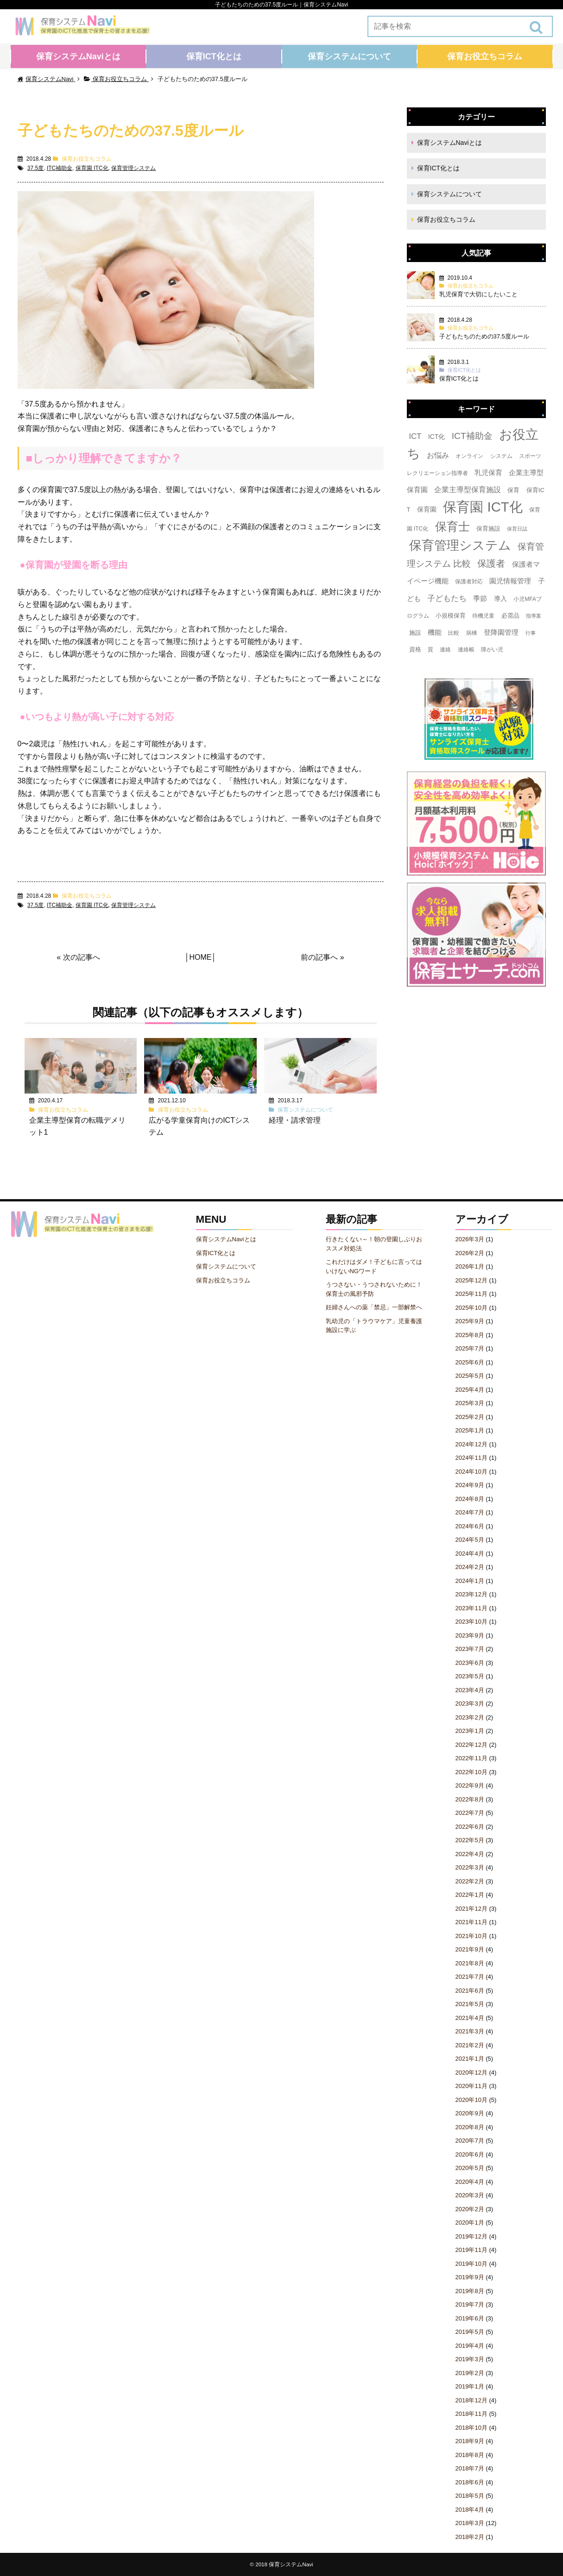 The image size is (563, 2576). Describe the element at coordinates (469, 2291) in the screenshot. I see `2019年8月` at that location.